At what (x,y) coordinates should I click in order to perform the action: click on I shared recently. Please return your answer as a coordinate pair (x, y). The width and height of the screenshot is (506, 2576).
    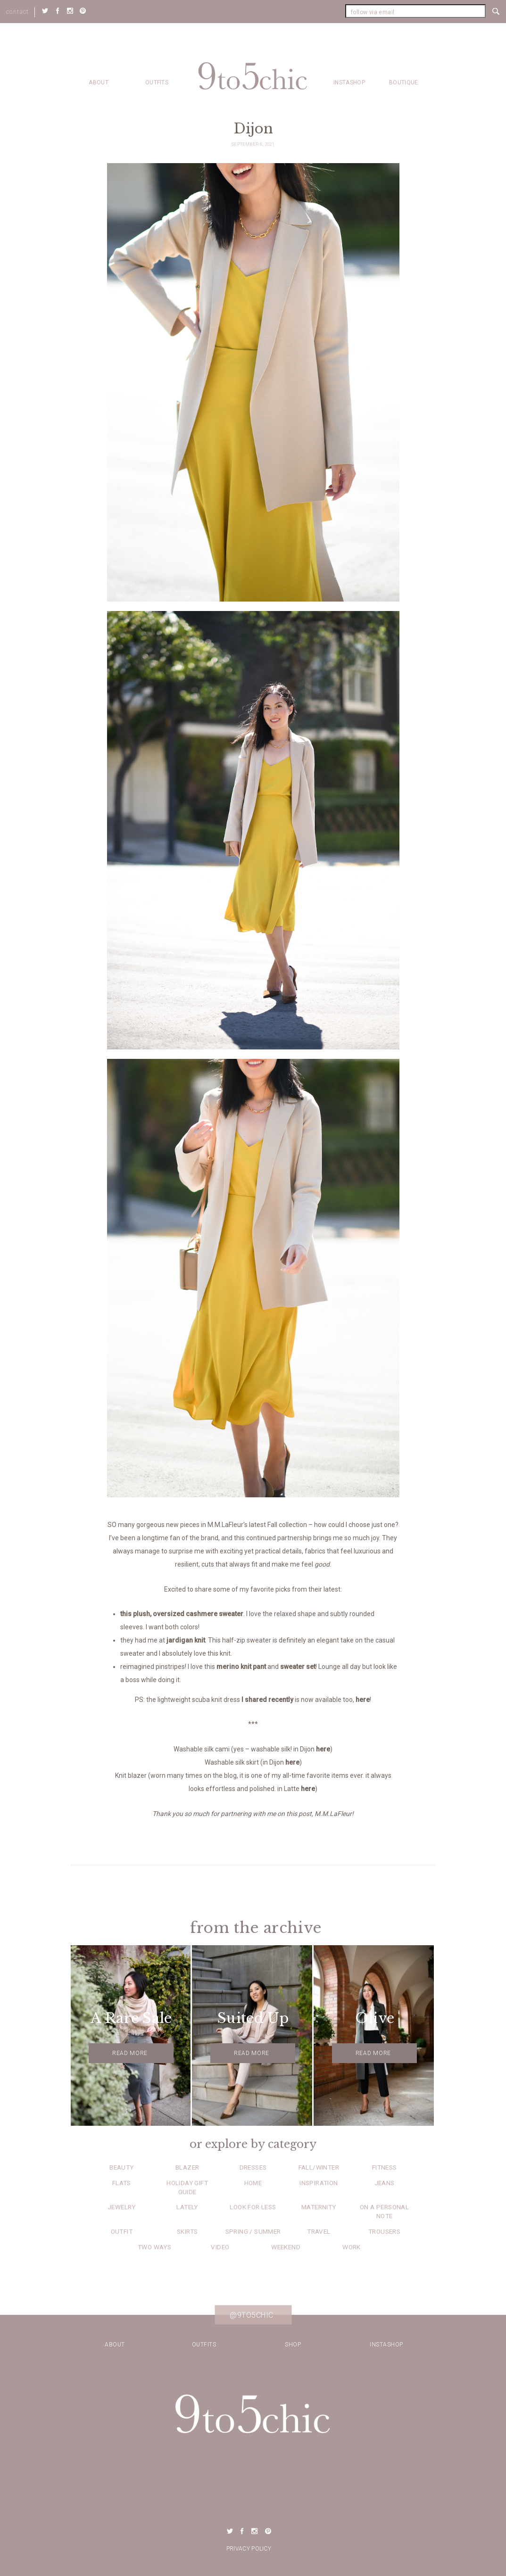
    Looking at the image, I should click on (267, 1699).